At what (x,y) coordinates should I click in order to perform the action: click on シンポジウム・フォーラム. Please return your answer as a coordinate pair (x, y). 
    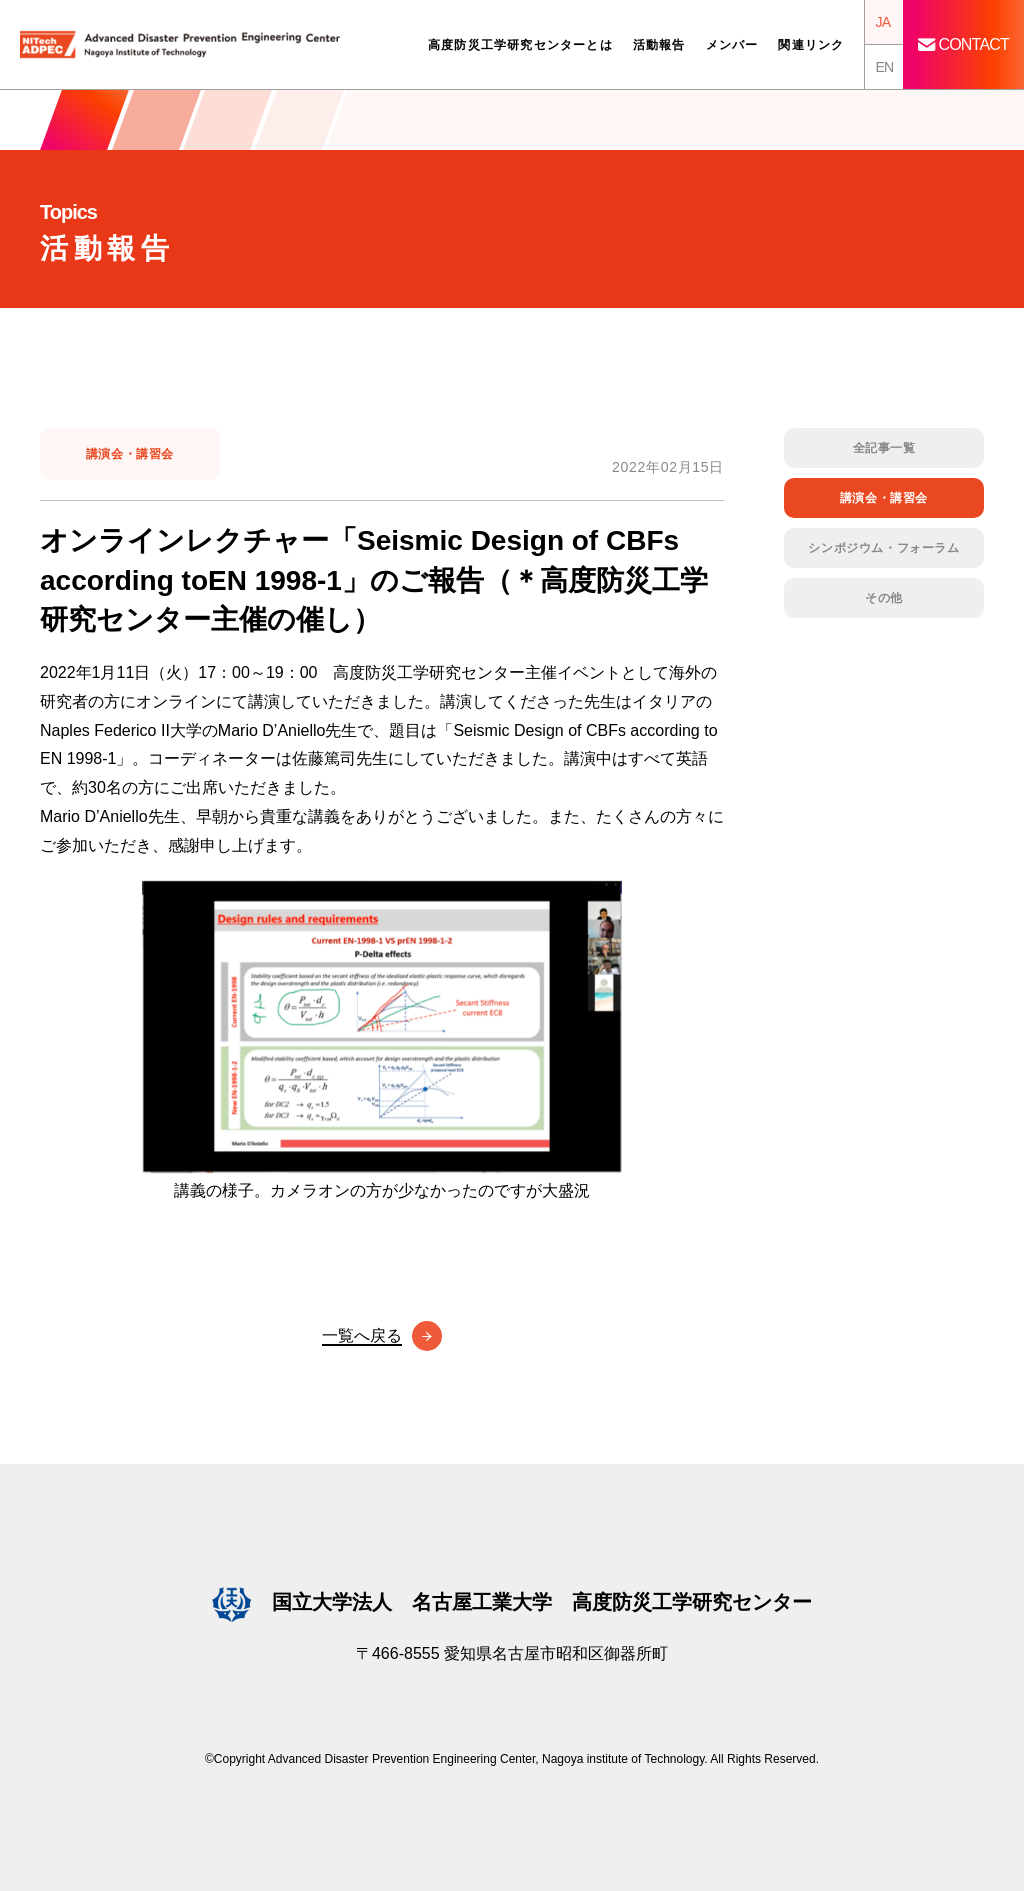
    Looking at the image, I should click on (883, 548).